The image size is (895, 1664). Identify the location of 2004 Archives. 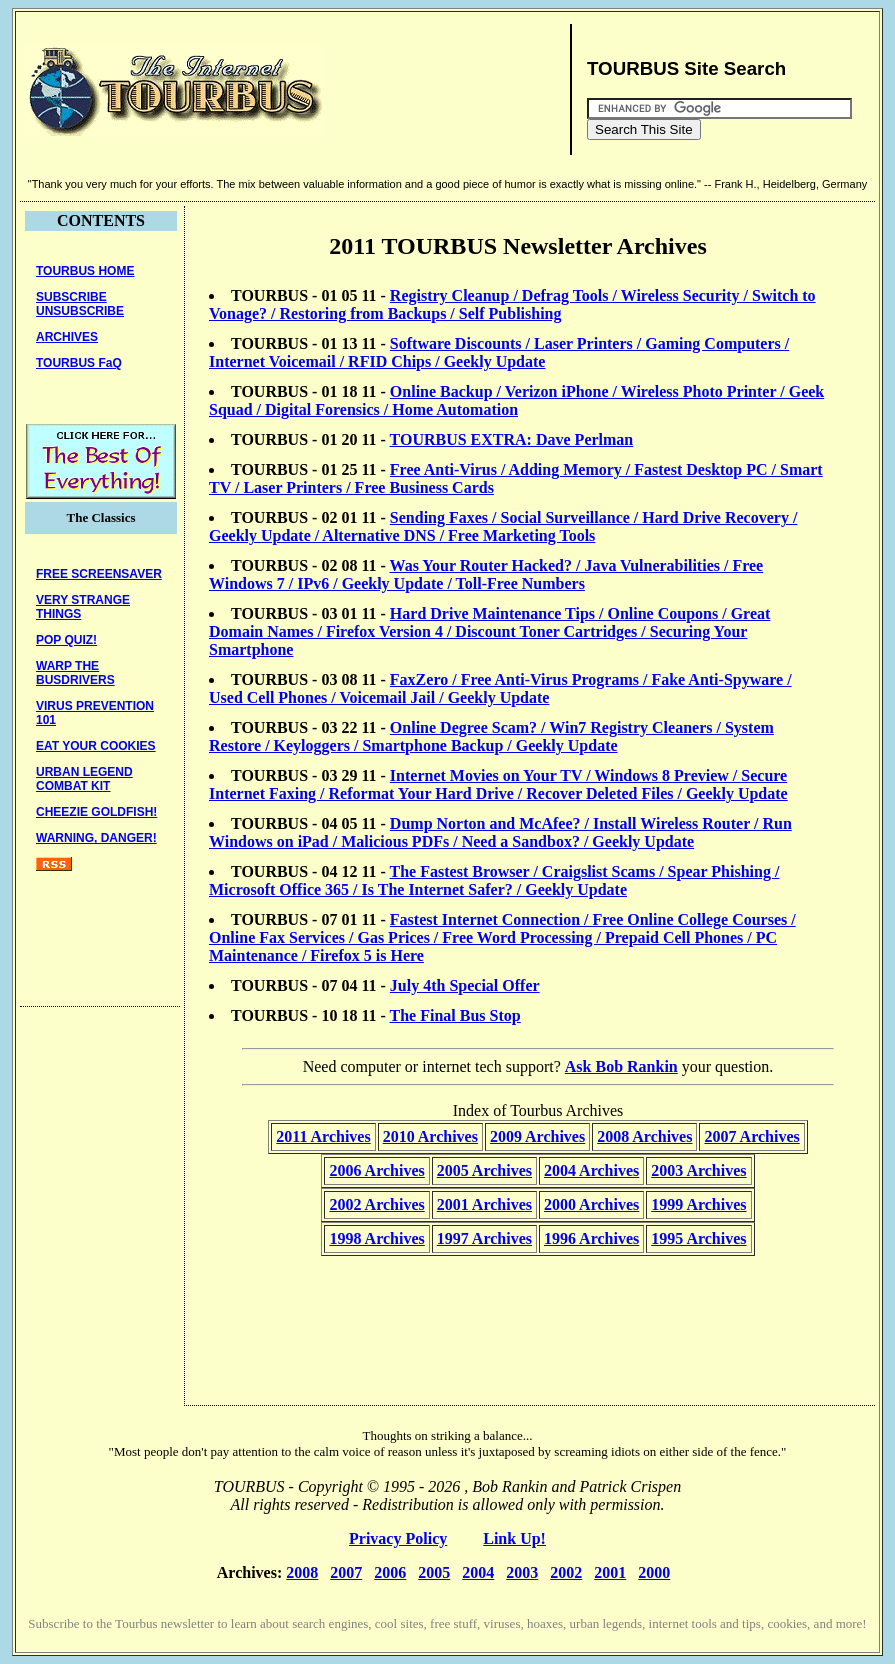
(591, 1170).